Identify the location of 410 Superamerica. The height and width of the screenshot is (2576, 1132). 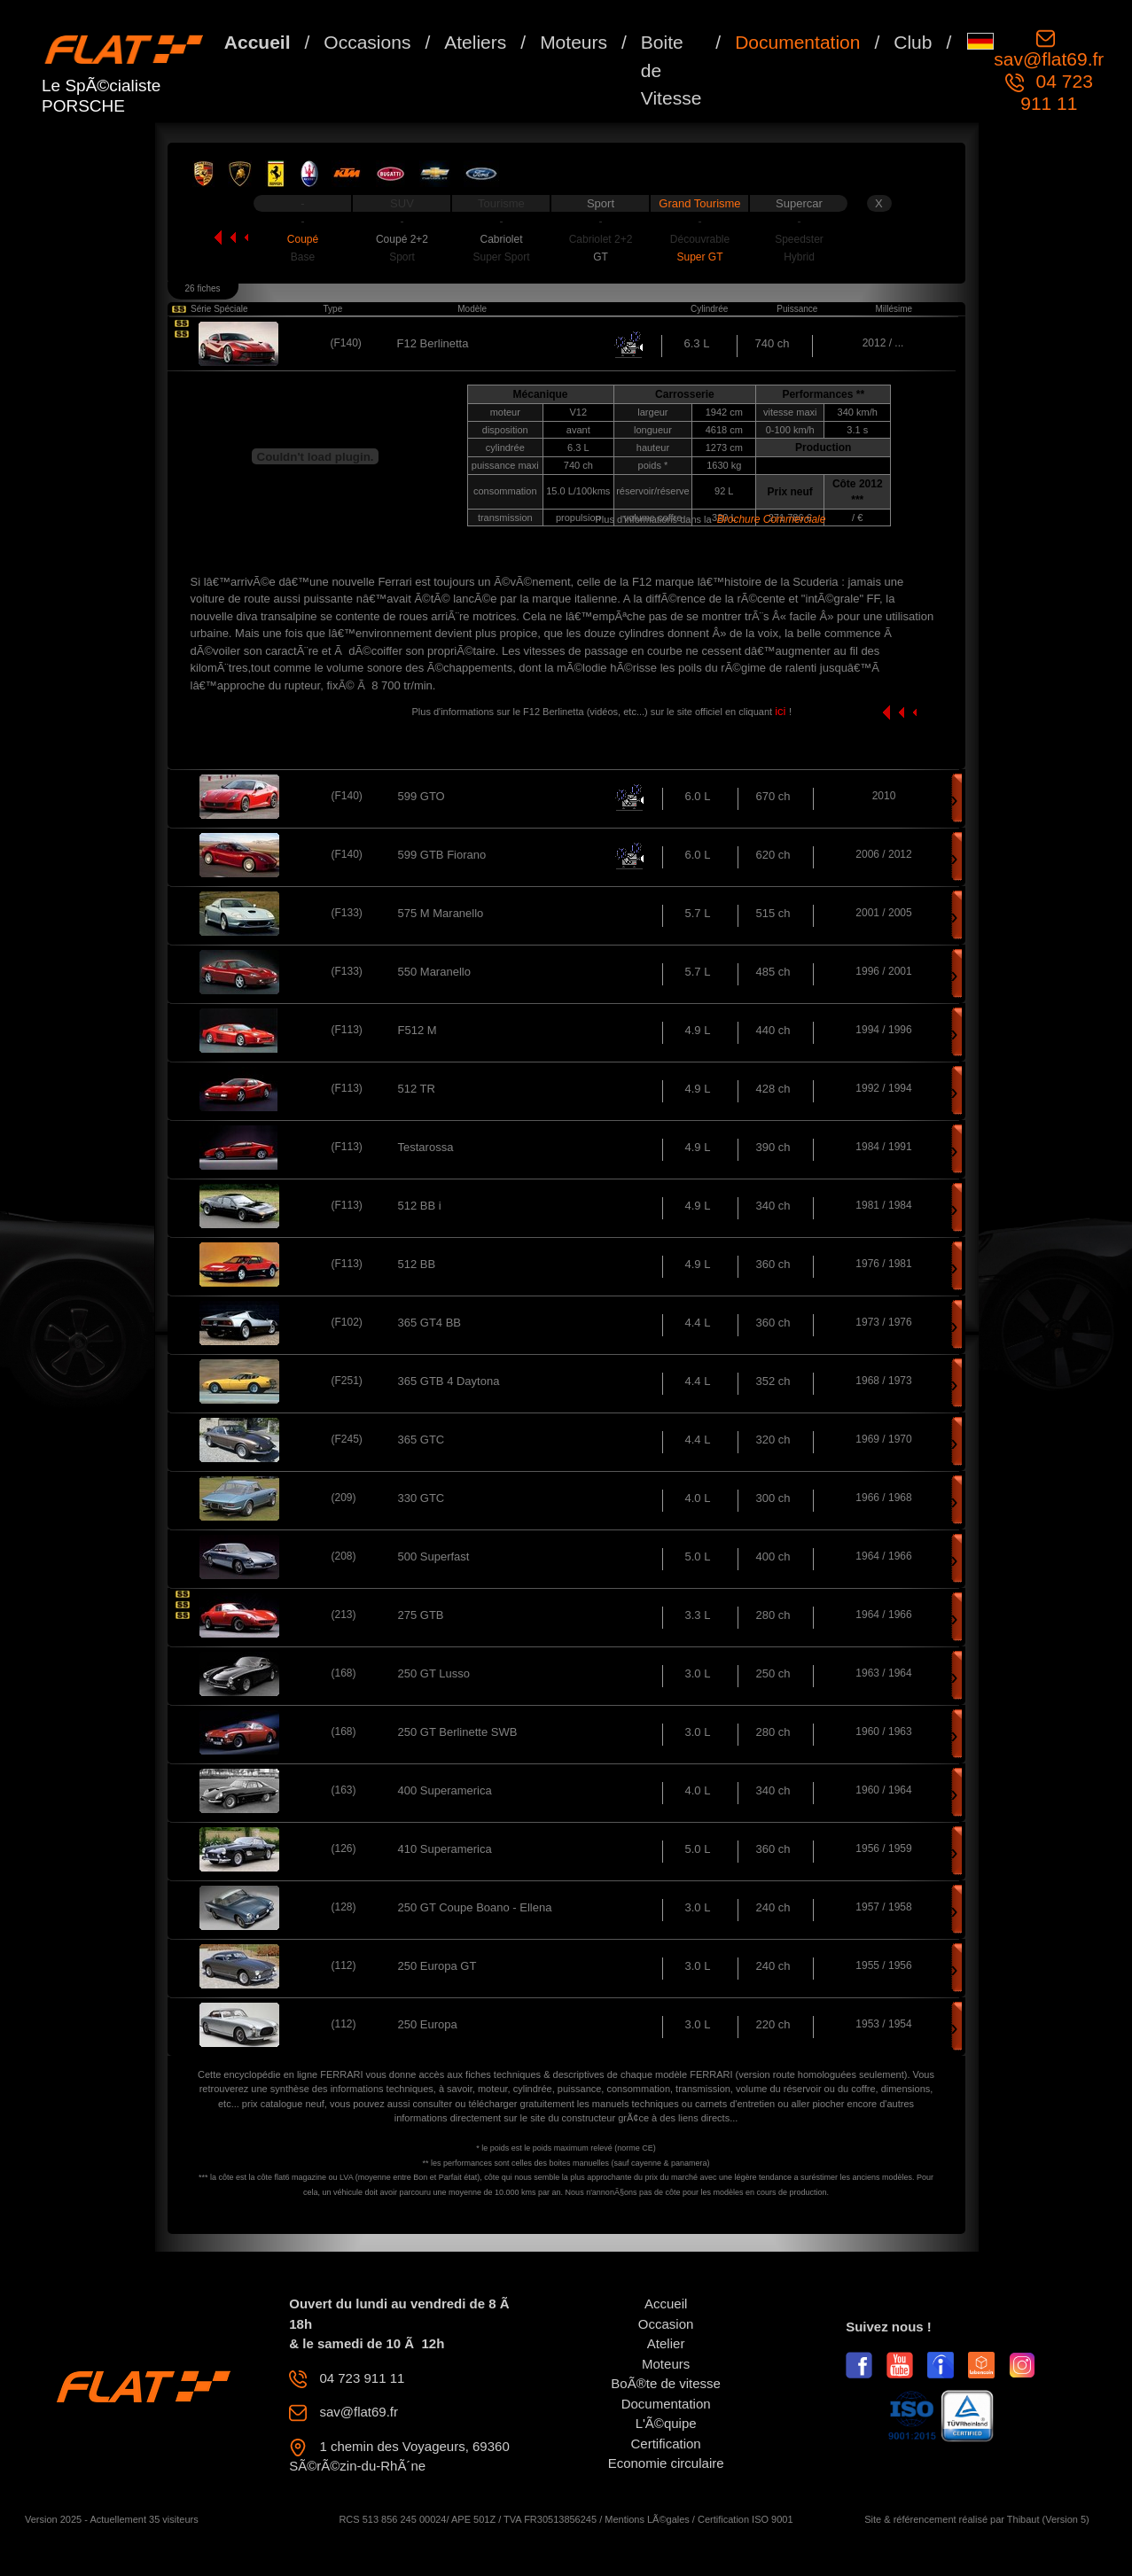
(445, 1849).